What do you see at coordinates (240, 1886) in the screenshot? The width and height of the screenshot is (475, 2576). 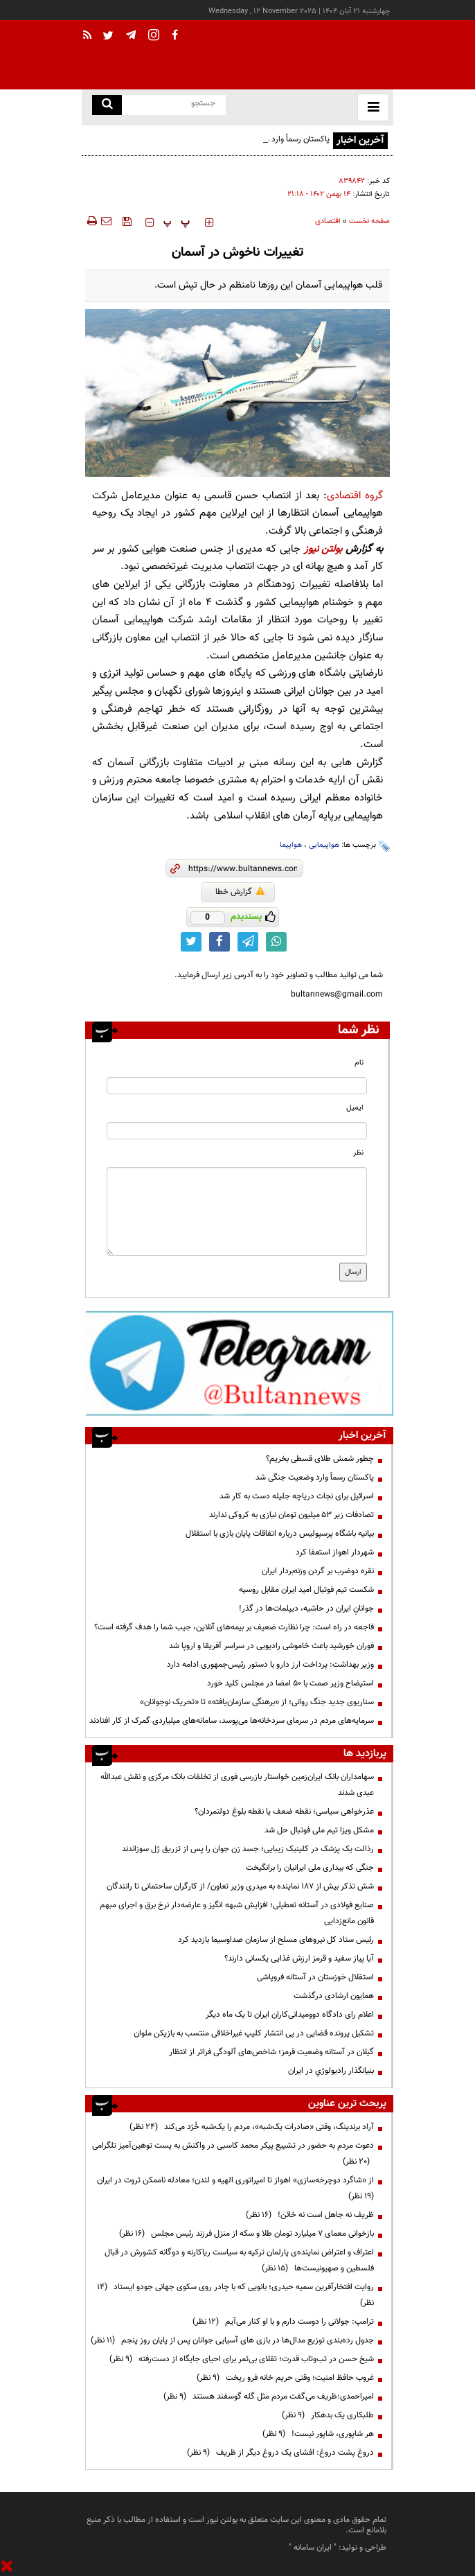 I see `شش تذکر بیش از 187 نماینده به میدری وزیر تعاون/ از کارگران ساحتمانی تا رانندگان` at bounding box center [240, 1886].